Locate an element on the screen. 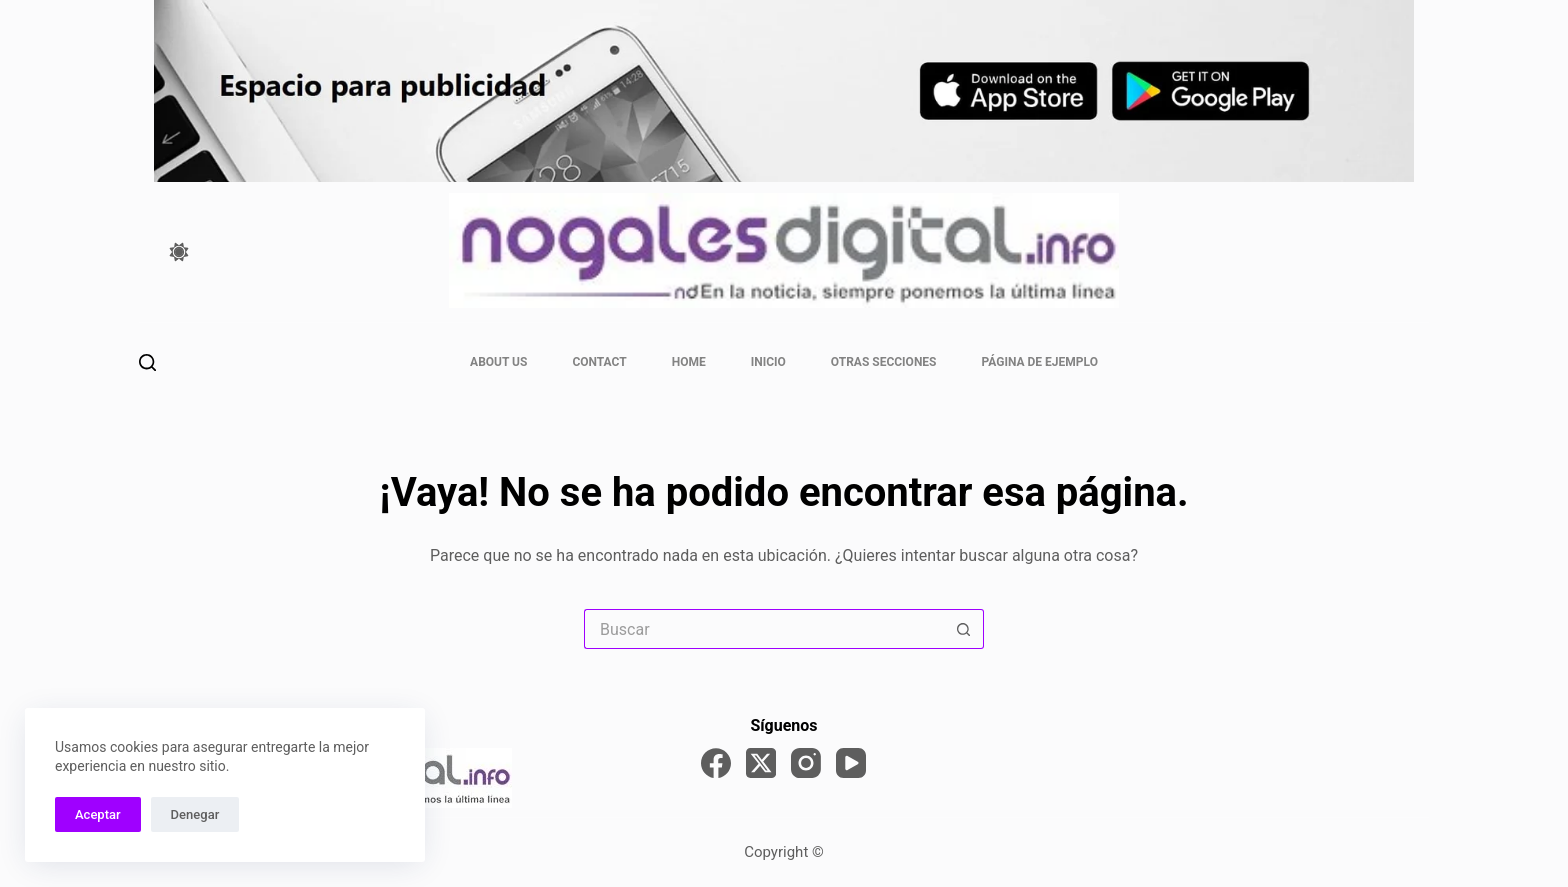 The width and height of the screenshot is (1568, 887). [Facebook] is located at coordinates (716, 763).